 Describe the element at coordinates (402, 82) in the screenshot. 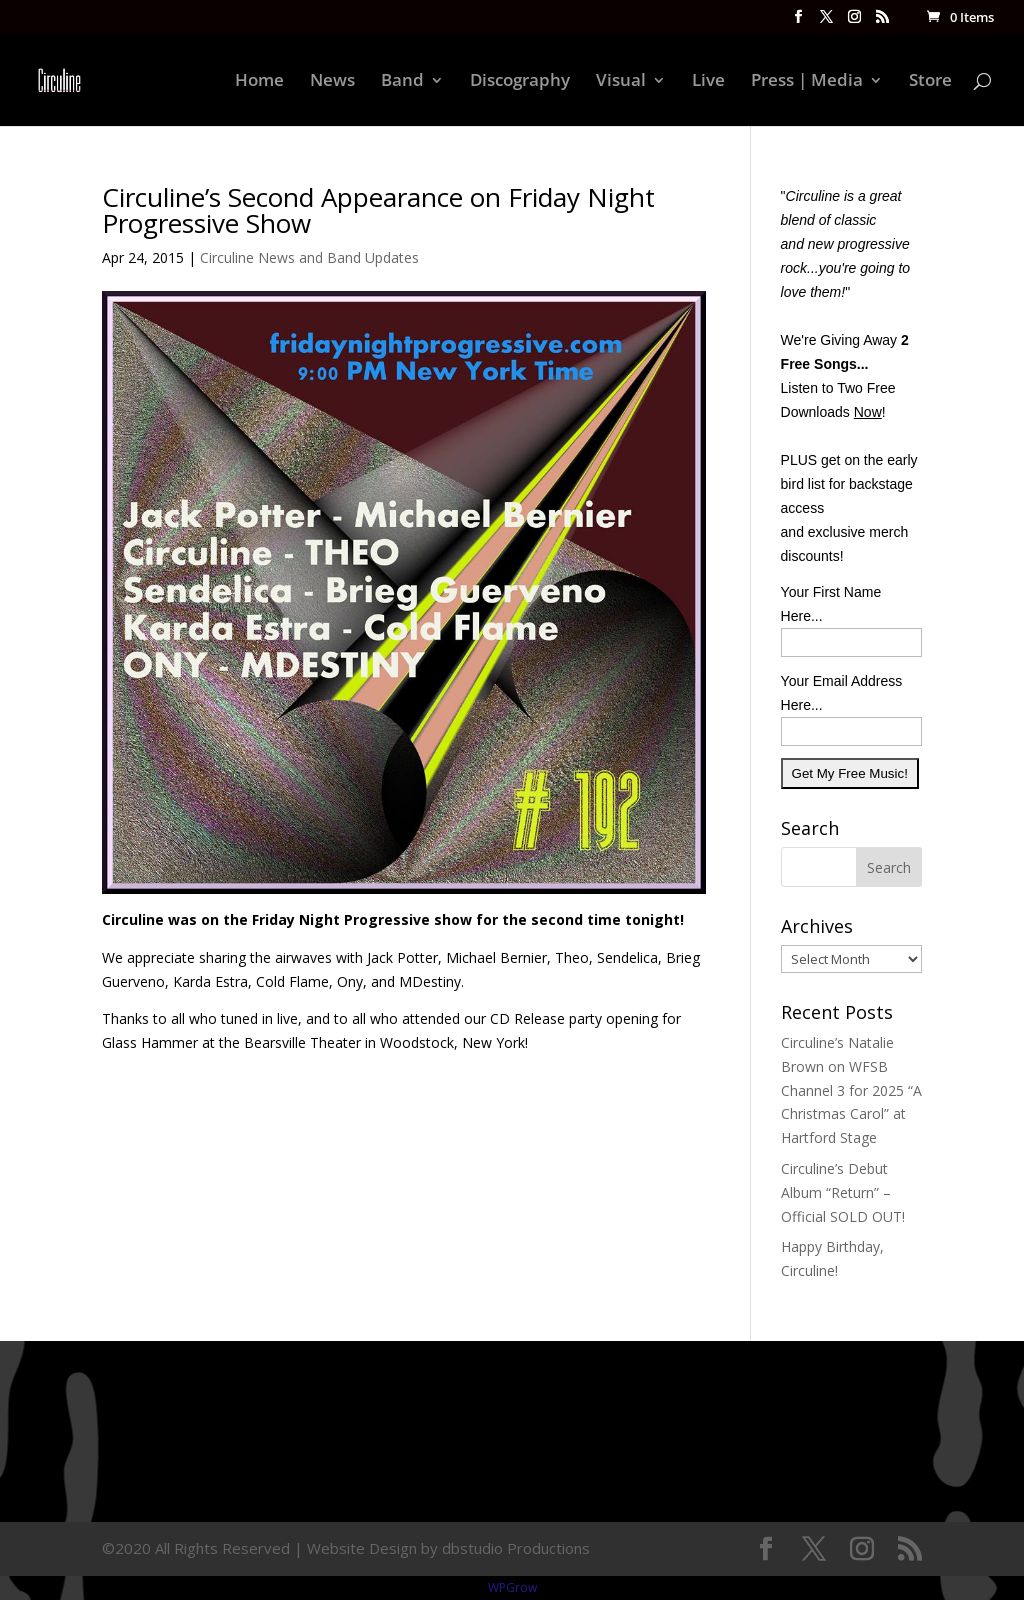

I see `Band` at that location.